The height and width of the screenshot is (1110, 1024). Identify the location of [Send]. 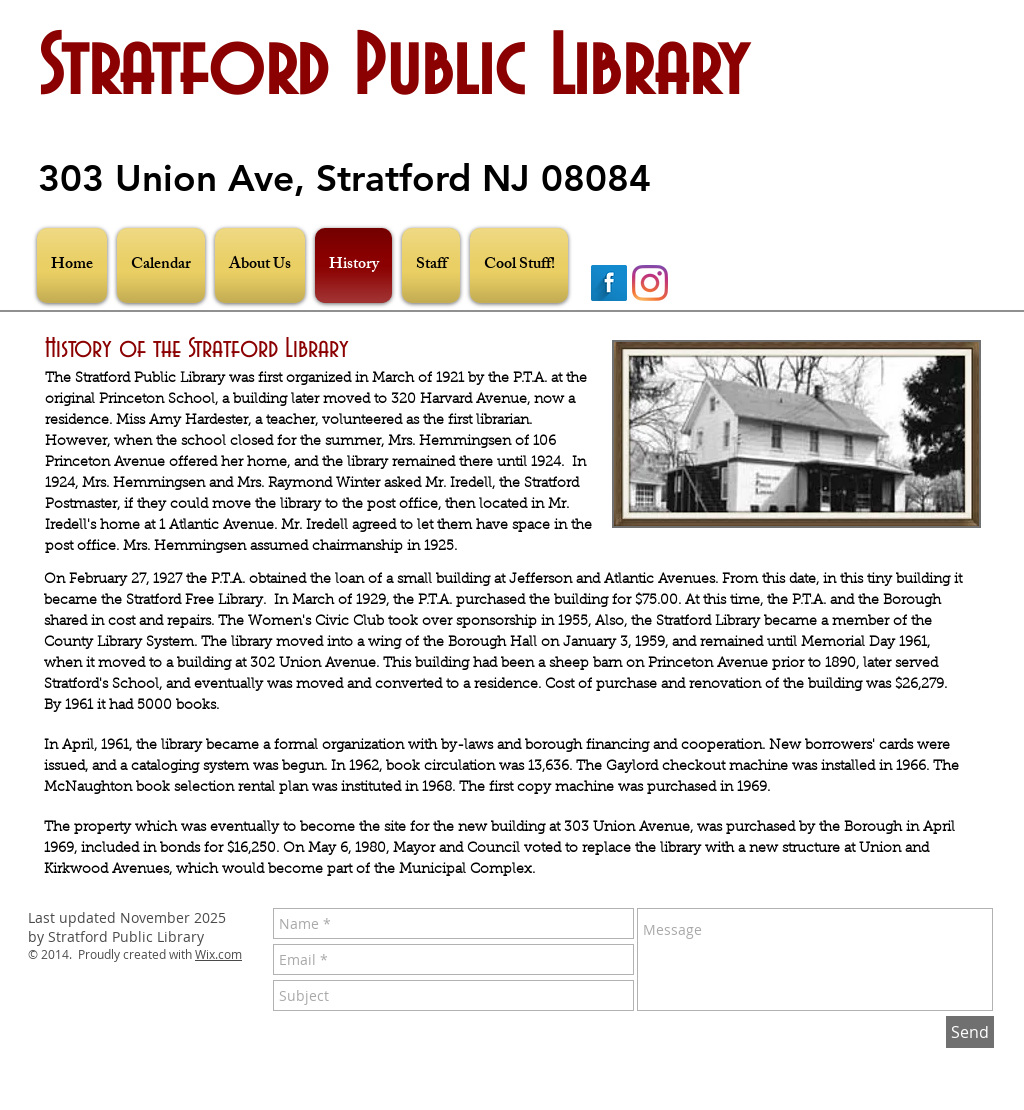
(970, 1032).